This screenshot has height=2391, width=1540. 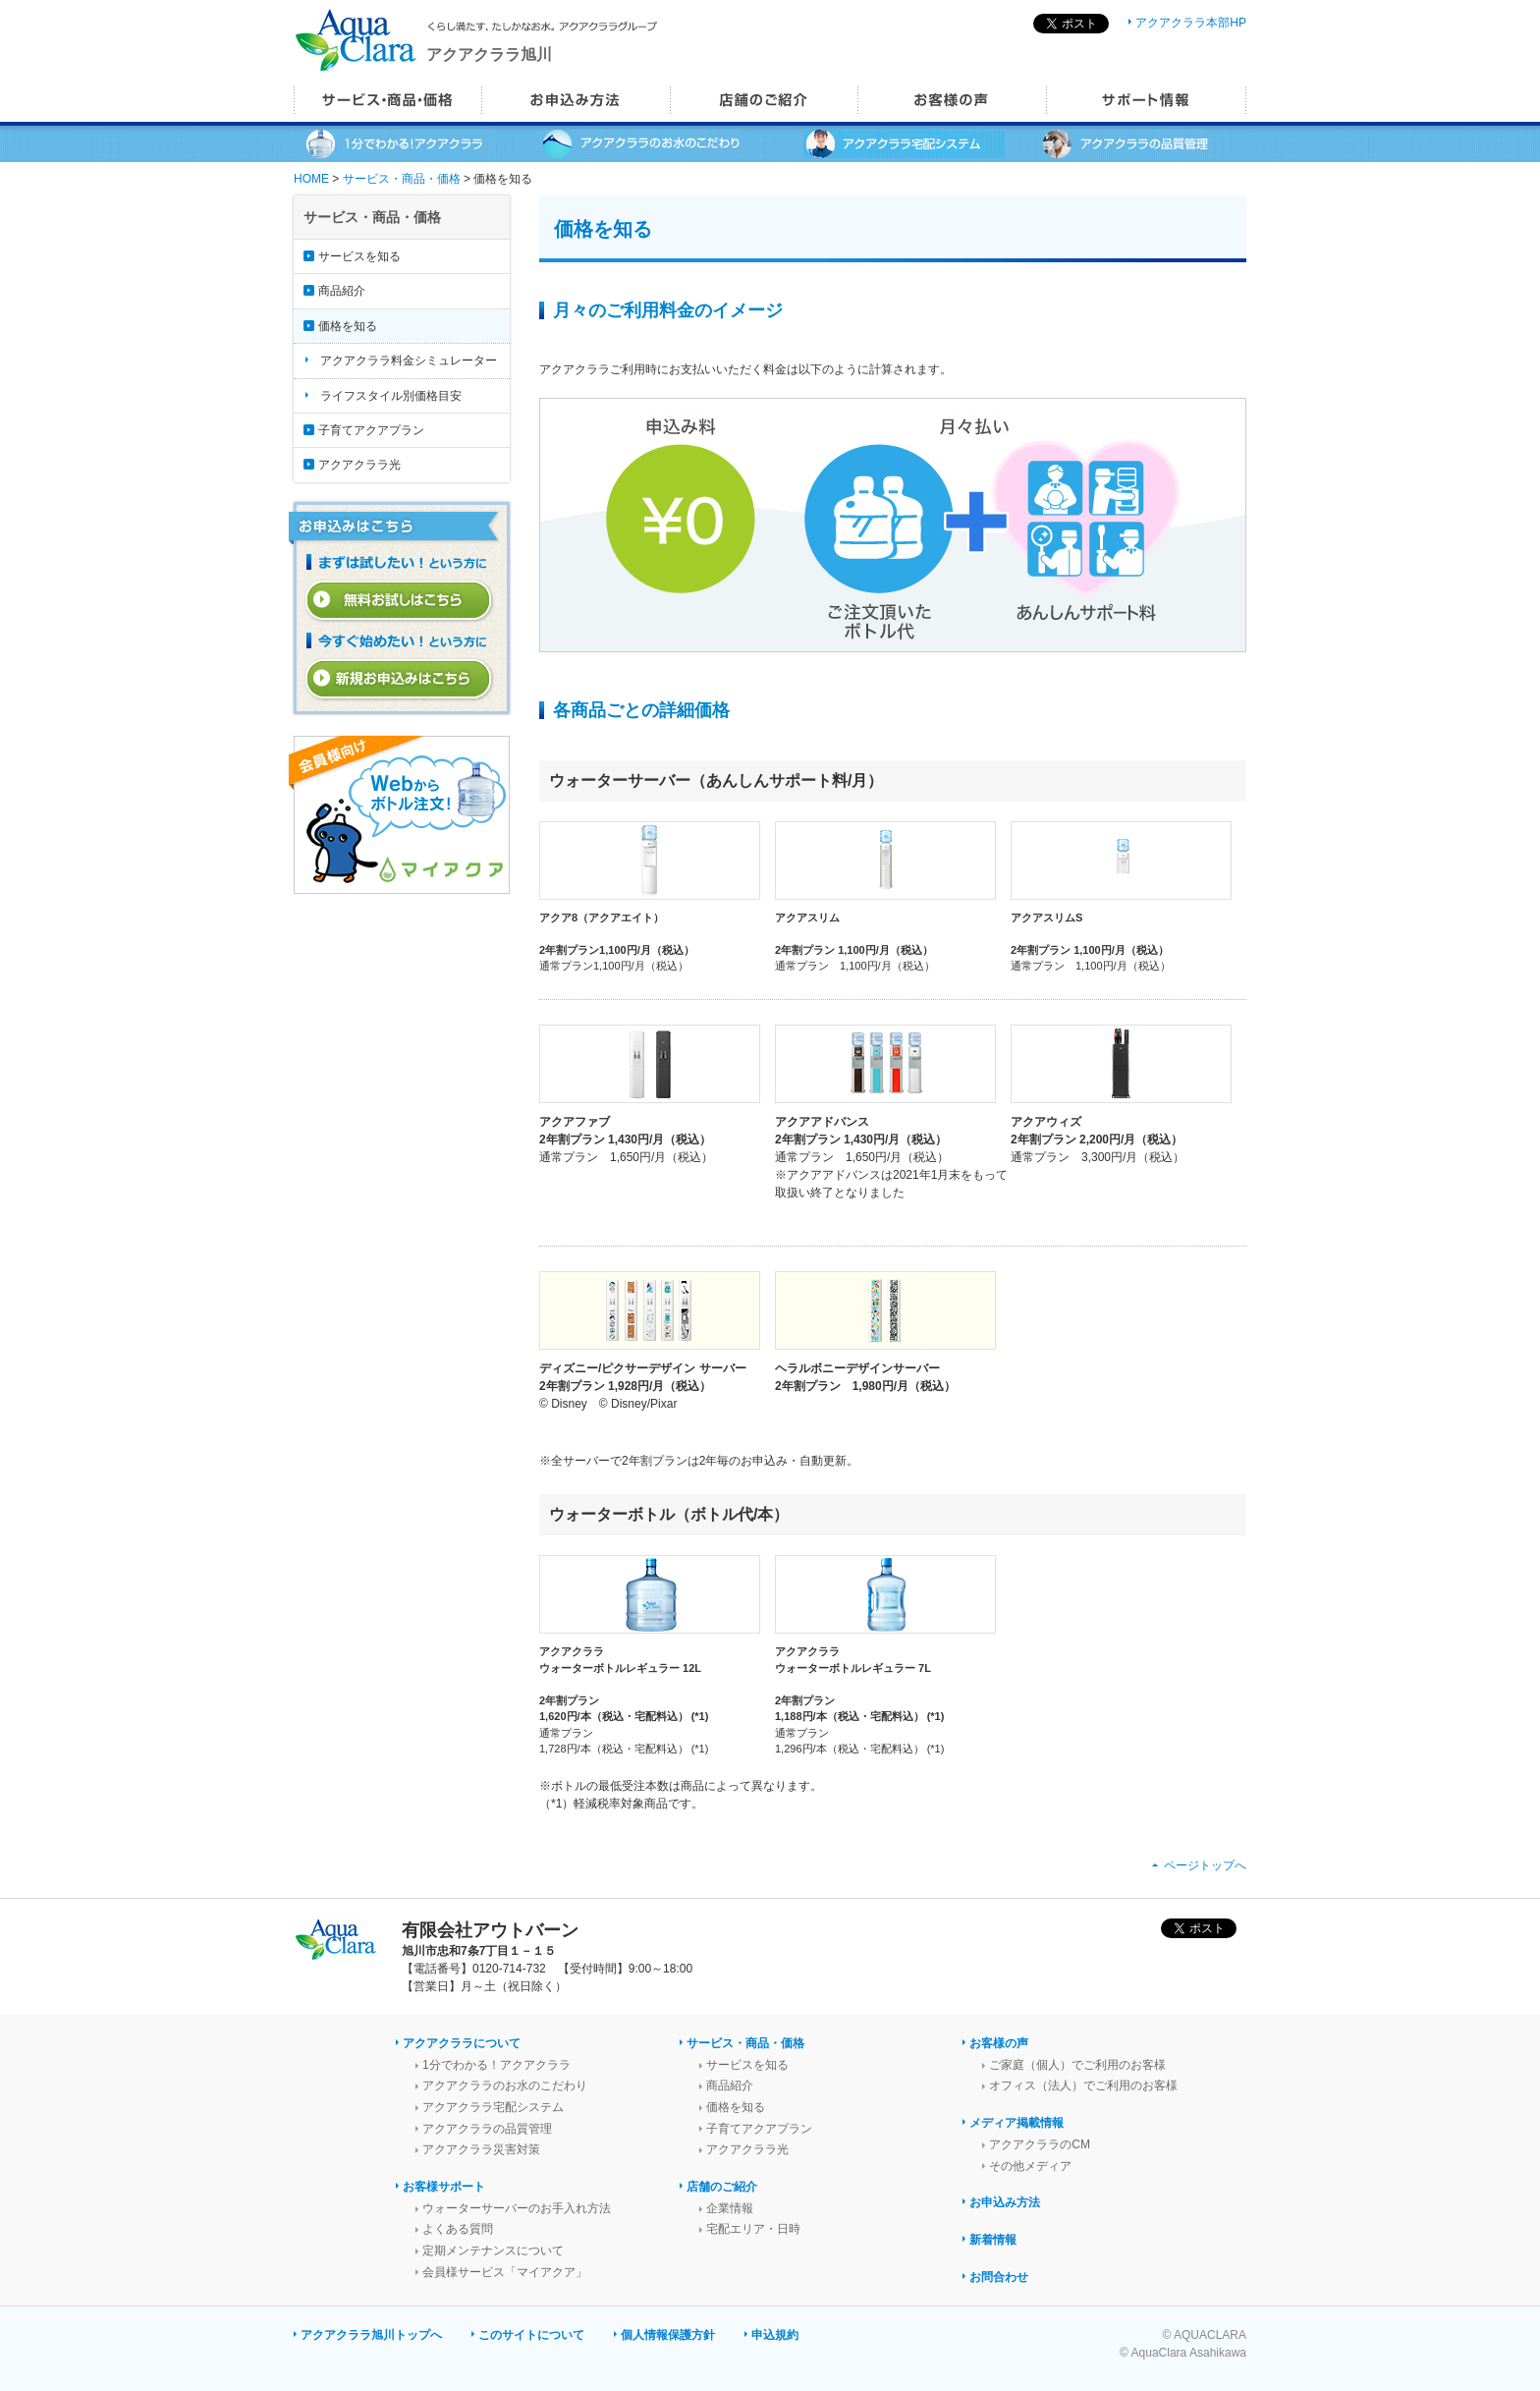 I want to click on アクアクララ宅配システム, so click(x=493, y=2107).